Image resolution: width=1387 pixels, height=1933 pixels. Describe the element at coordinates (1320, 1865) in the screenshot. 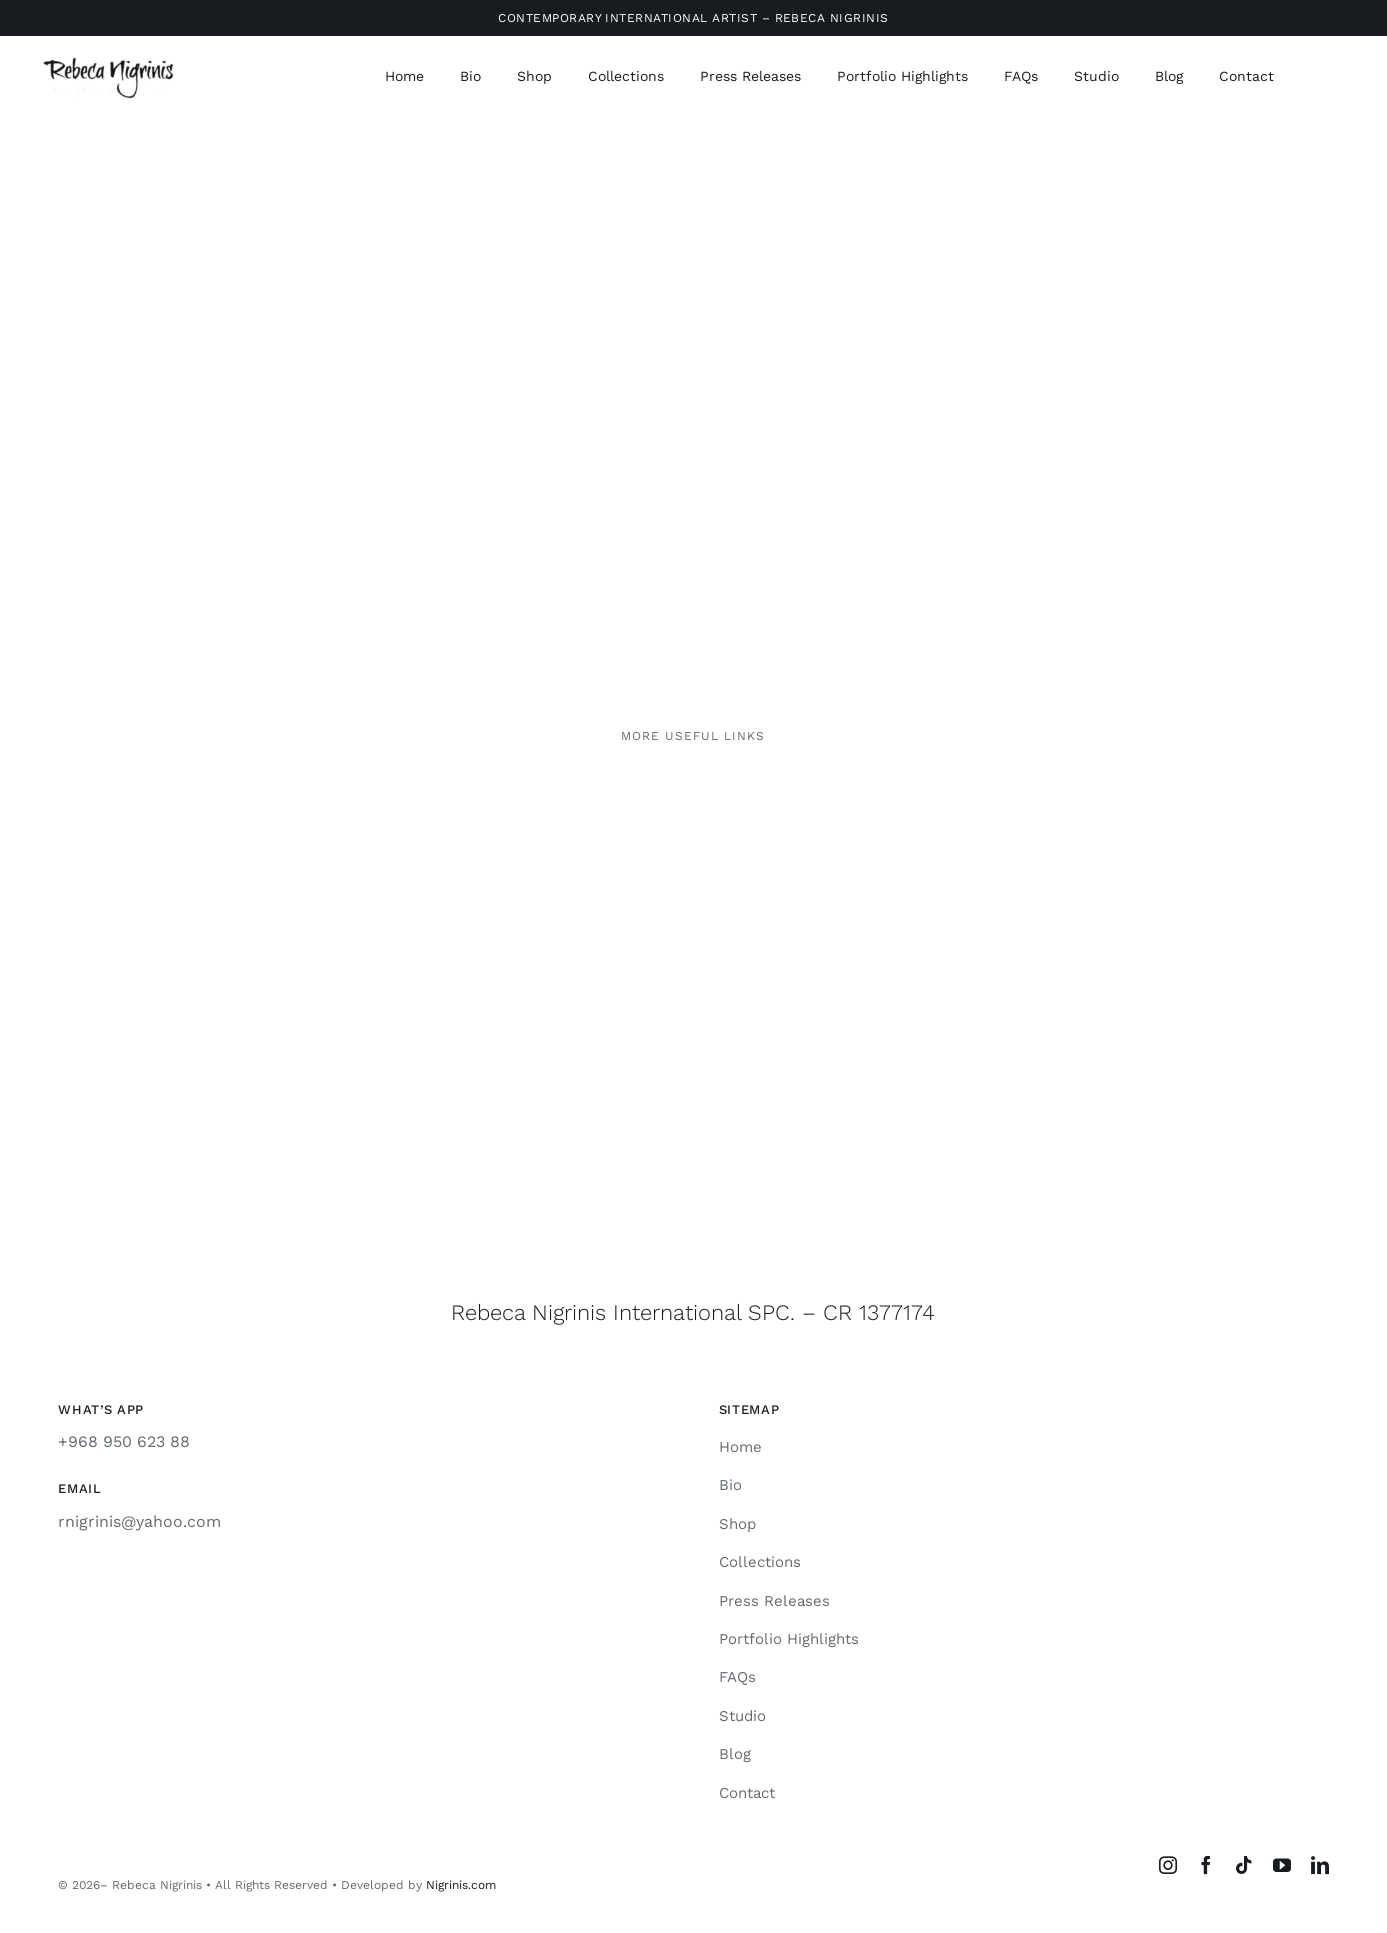

I see `[linkedin]` at that location.